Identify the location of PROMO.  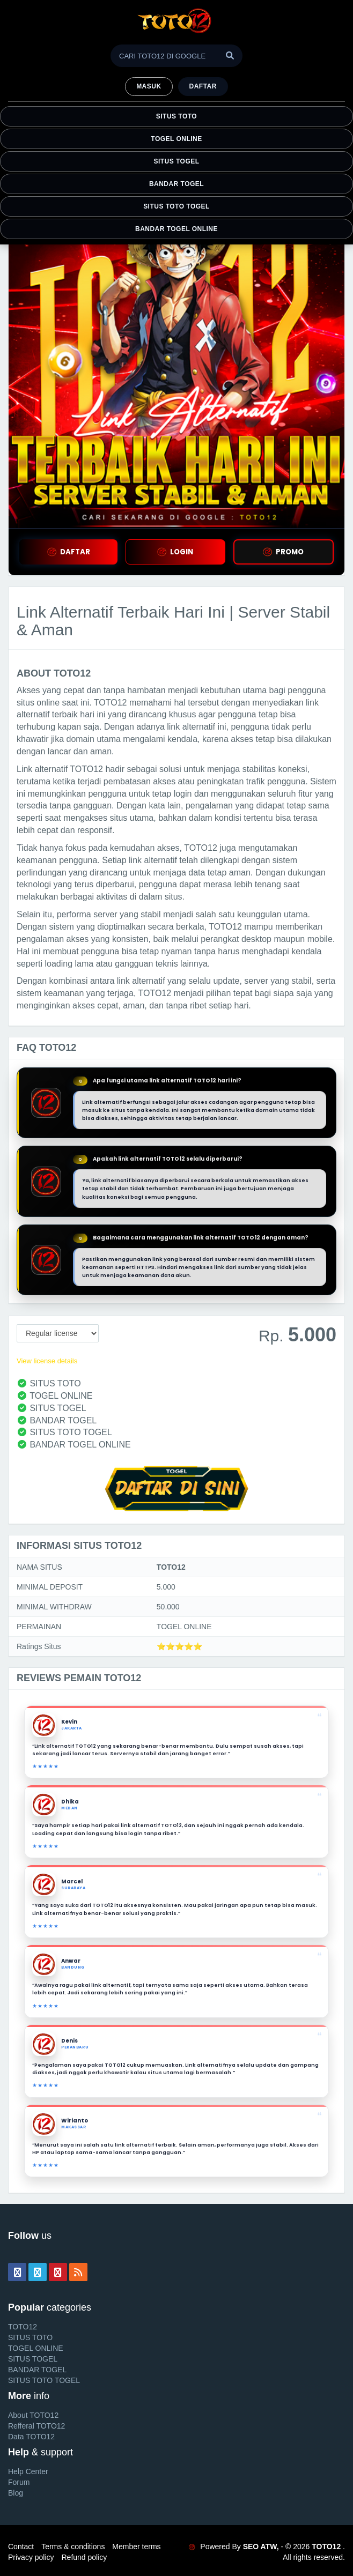
(283, 552).